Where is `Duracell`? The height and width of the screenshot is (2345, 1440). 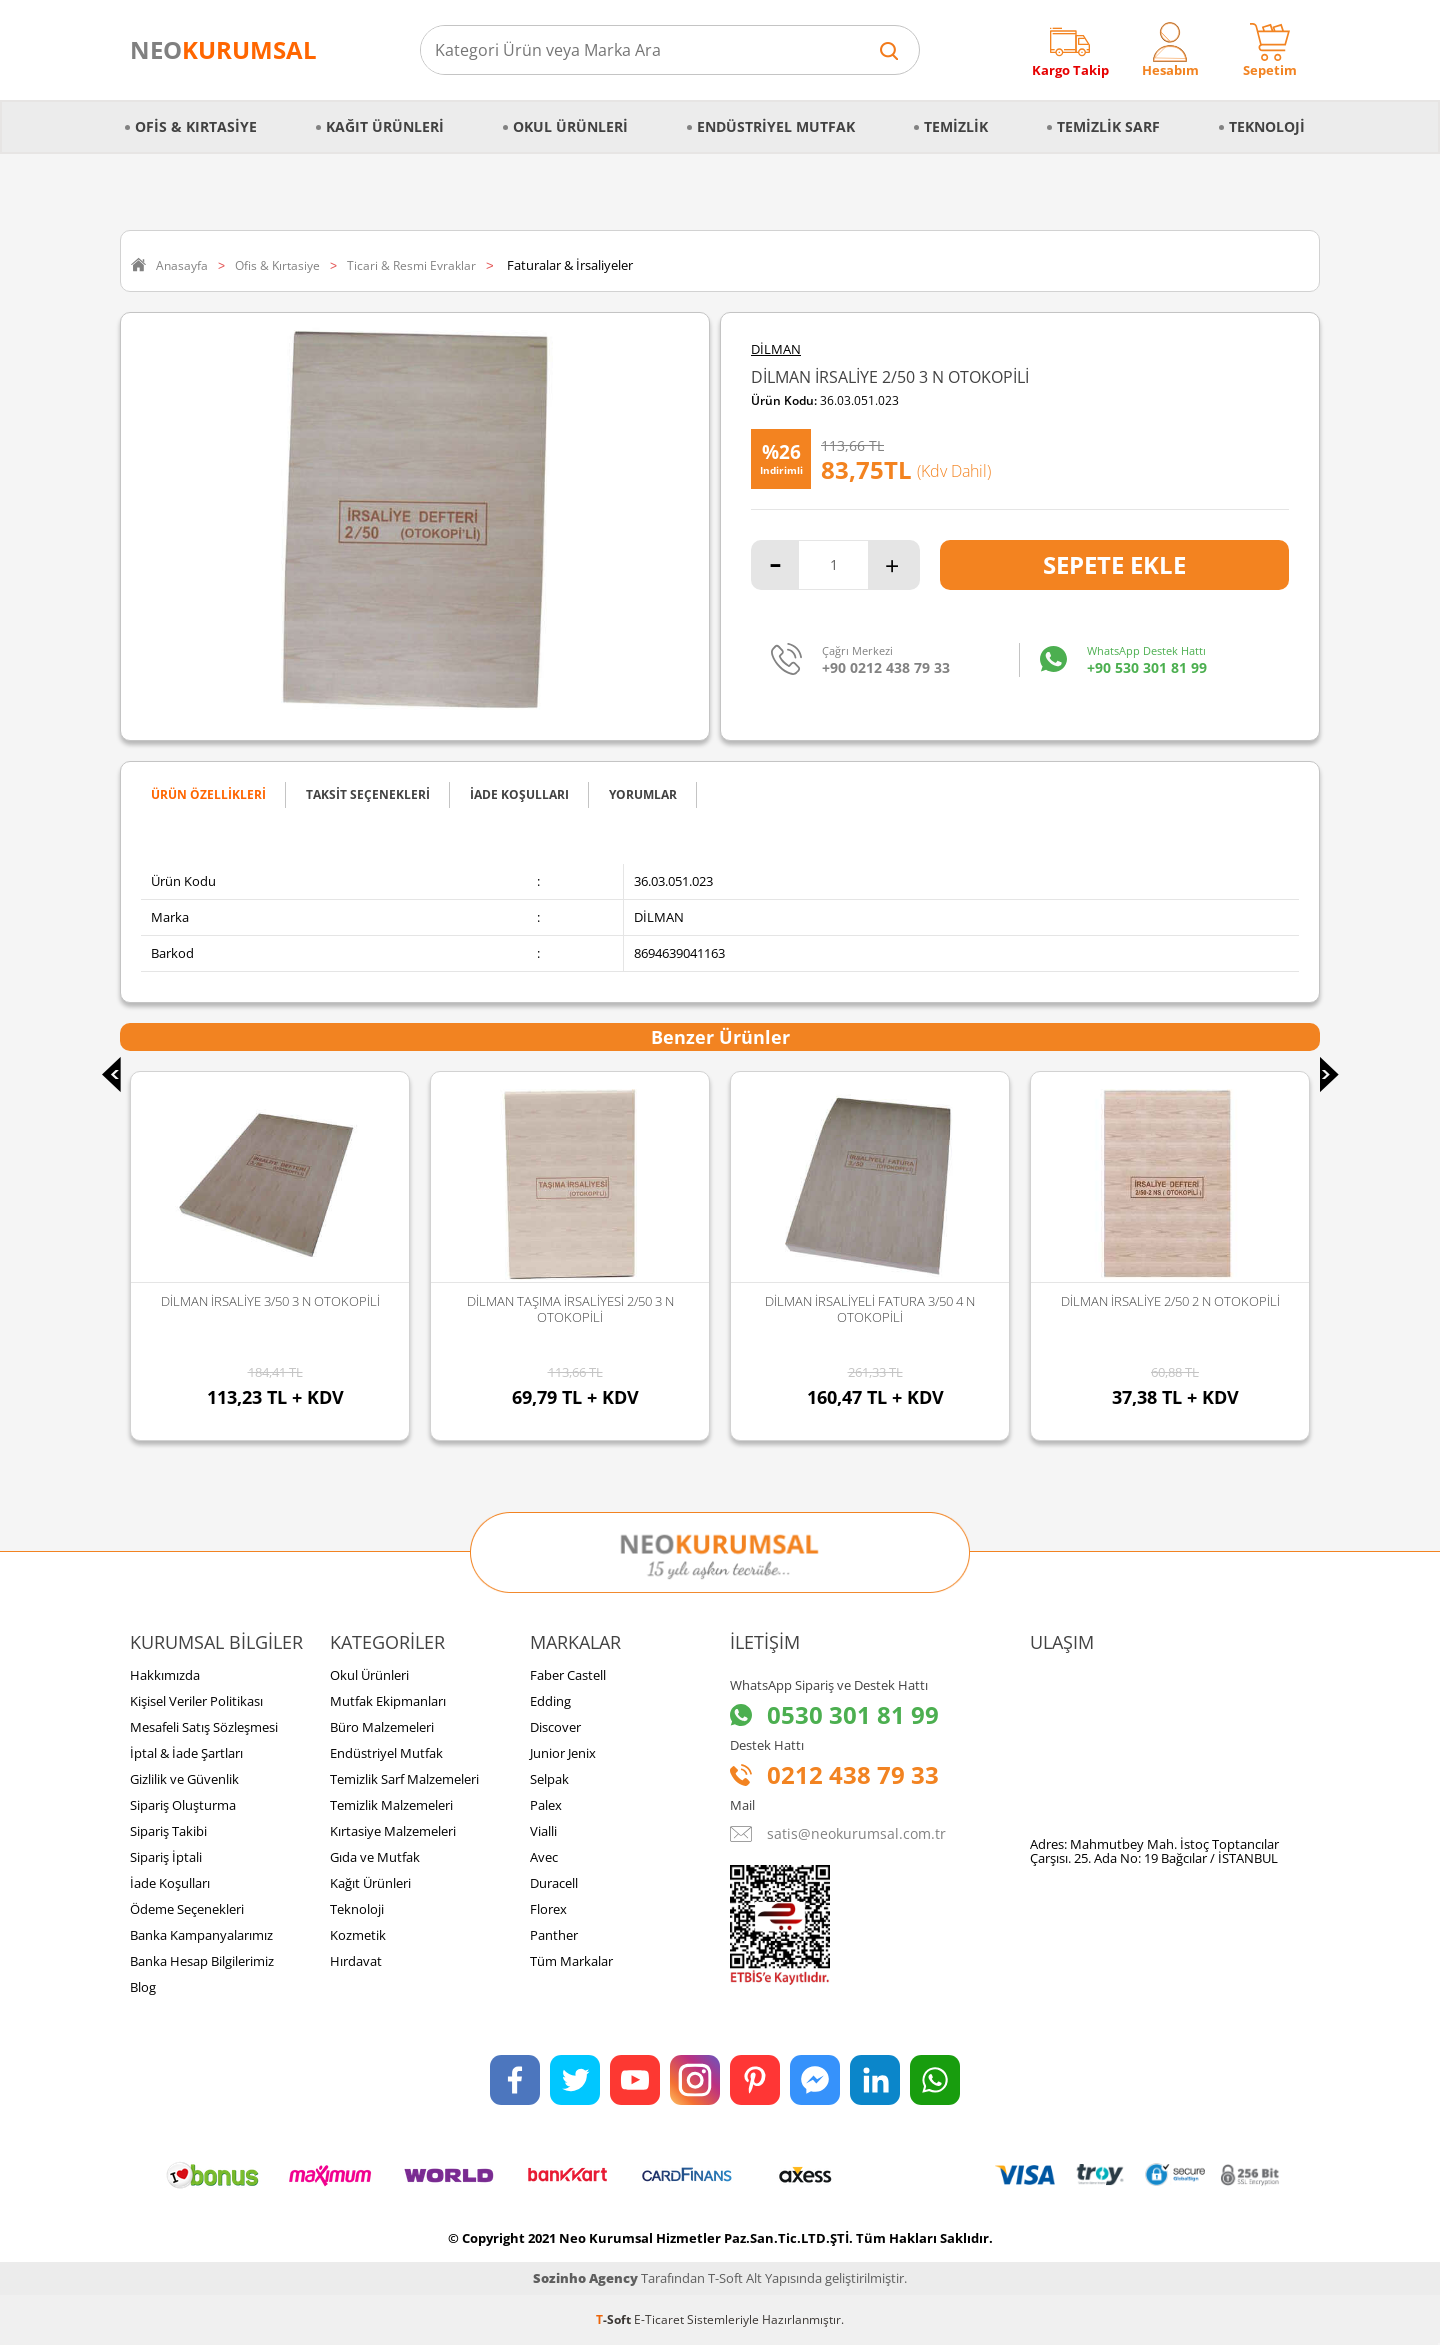
Duracell is located at coordinates (554, 1883).